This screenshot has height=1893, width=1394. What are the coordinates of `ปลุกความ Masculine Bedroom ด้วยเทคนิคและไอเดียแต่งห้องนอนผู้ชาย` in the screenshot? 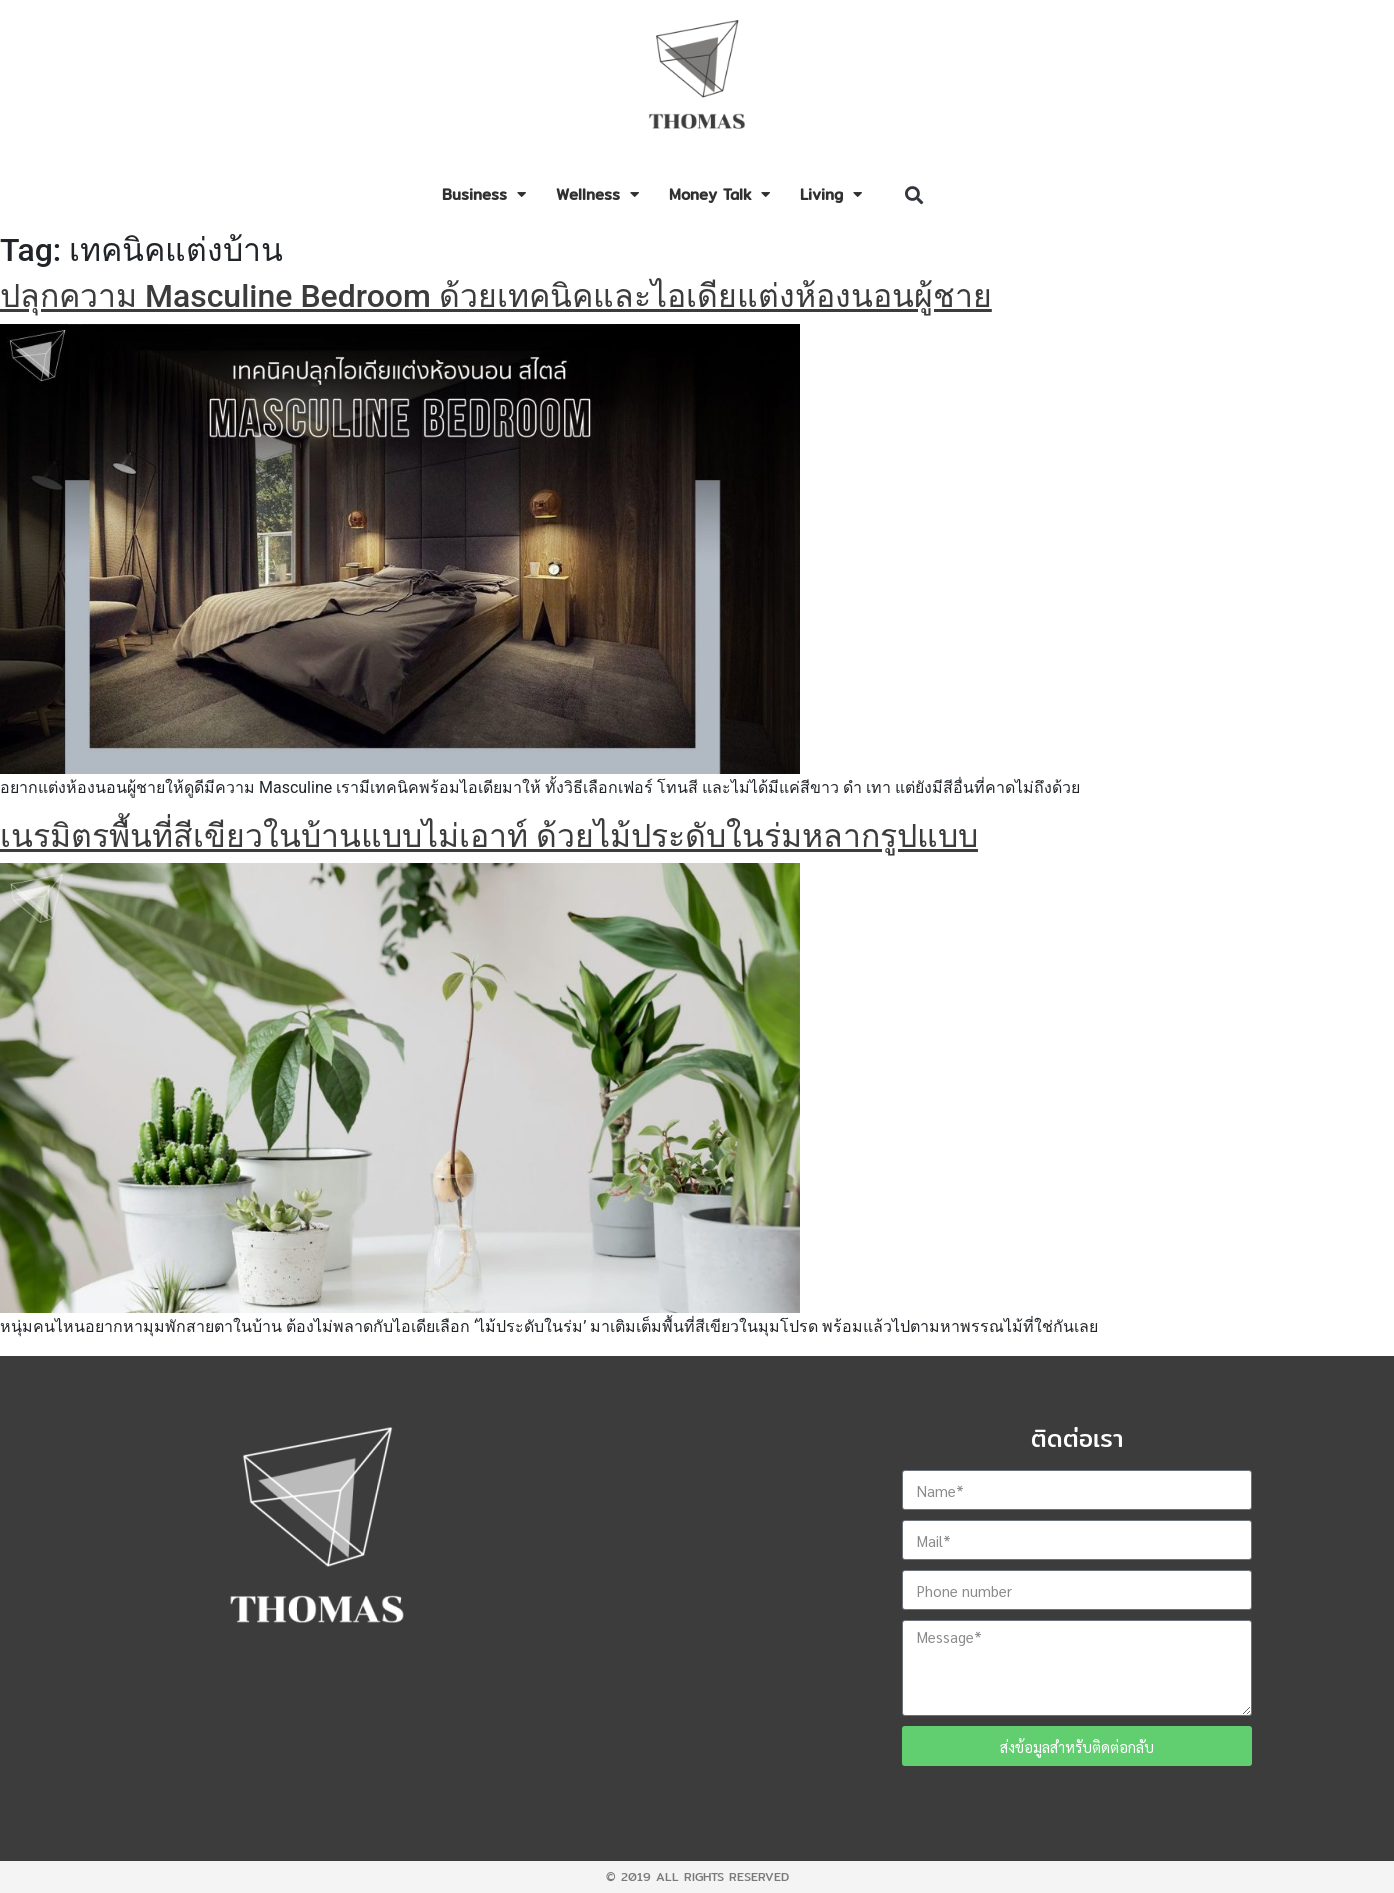 It's located at (496, 296).